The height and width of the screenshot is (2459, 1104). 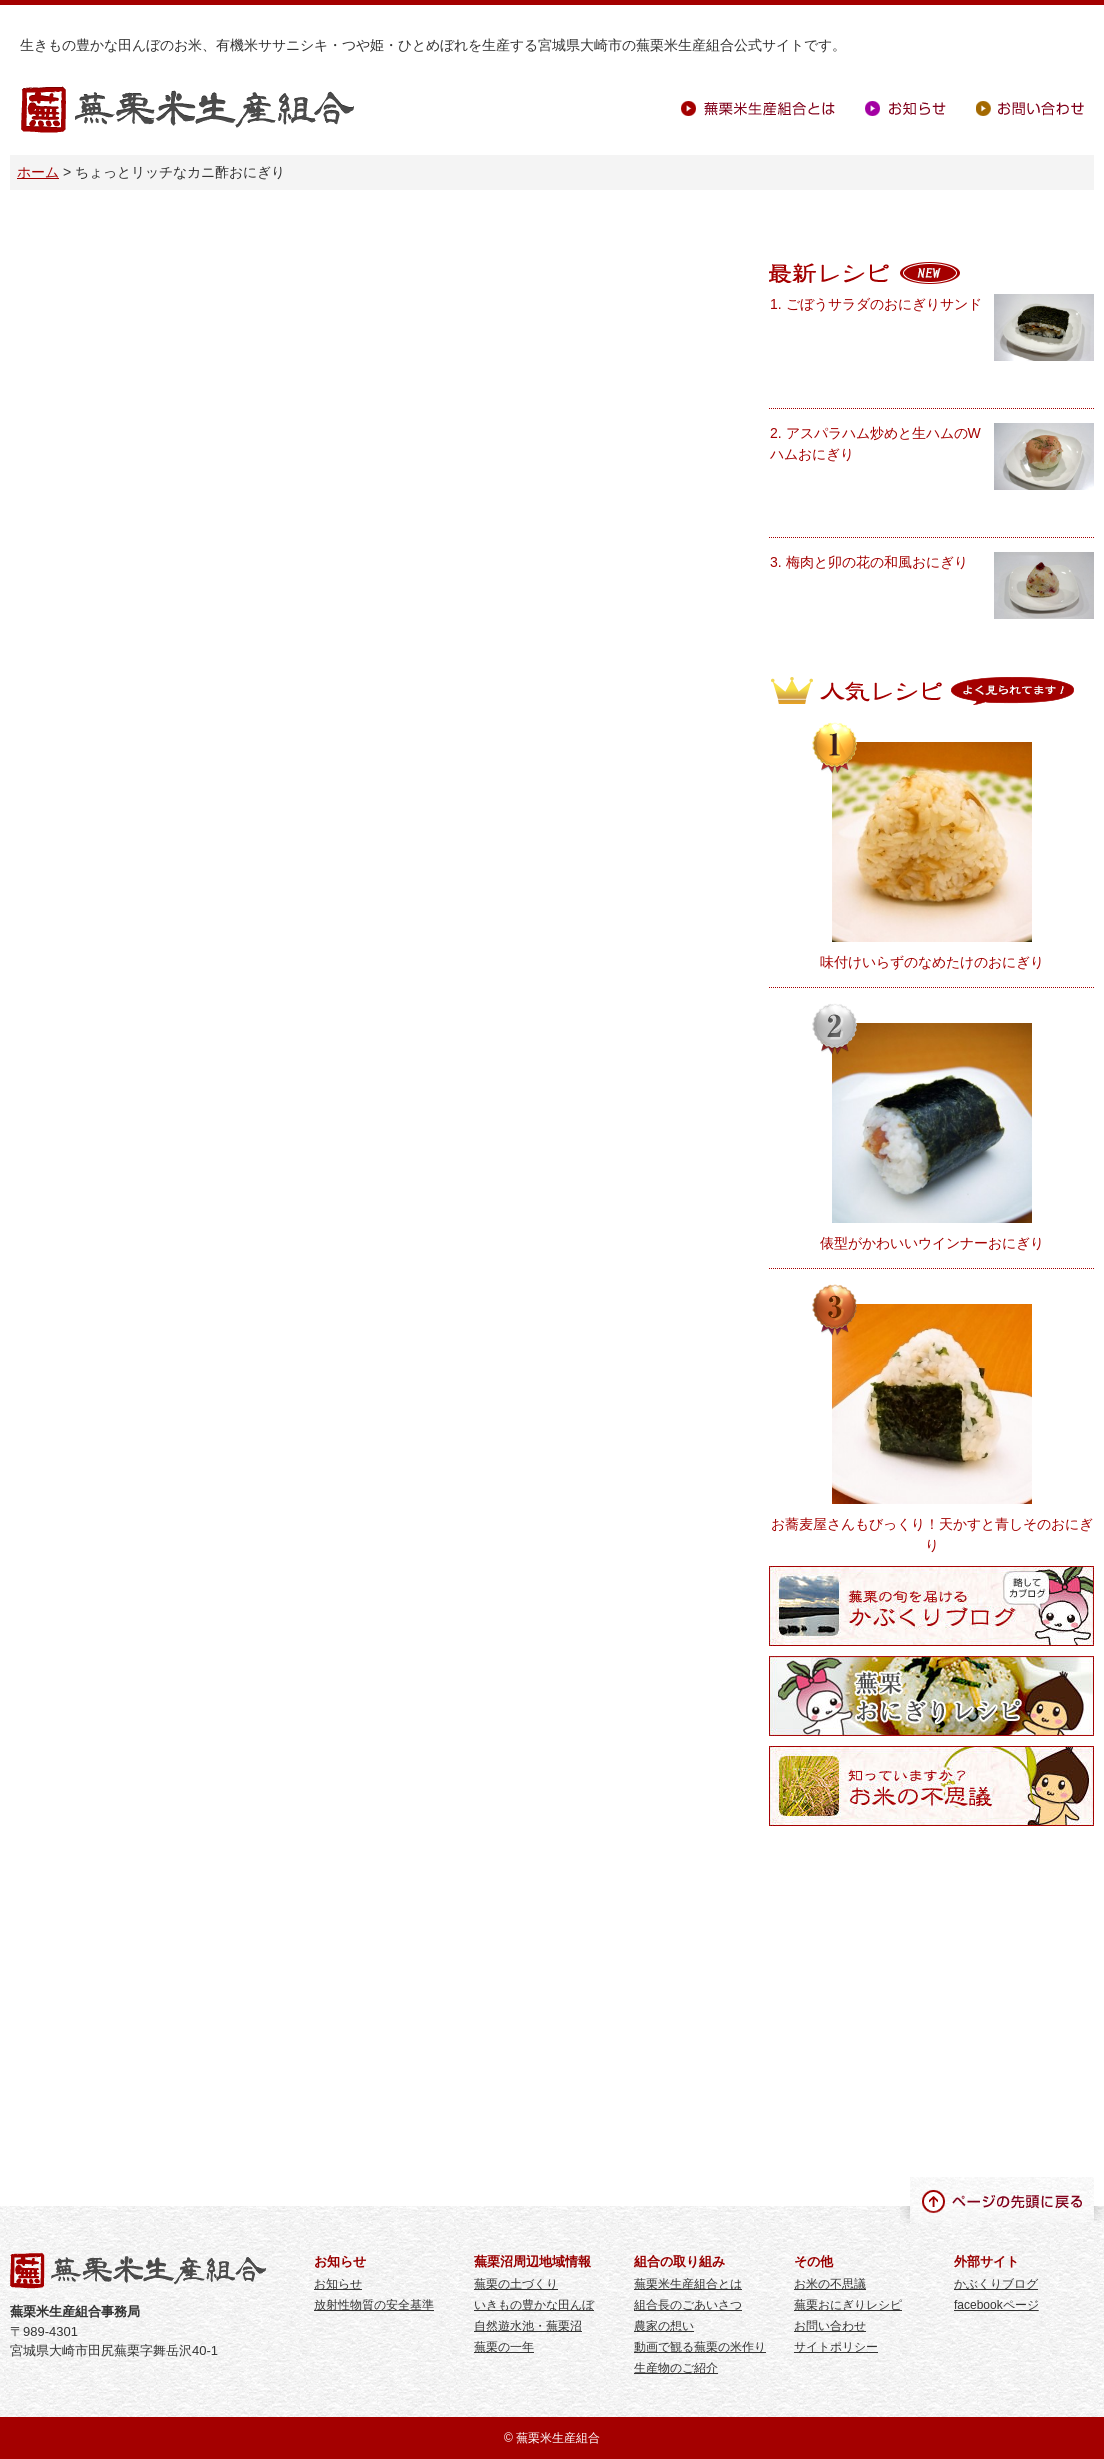 I want to click on 動画で観る蕪栗の米作り, so click(x=700, y=2347).